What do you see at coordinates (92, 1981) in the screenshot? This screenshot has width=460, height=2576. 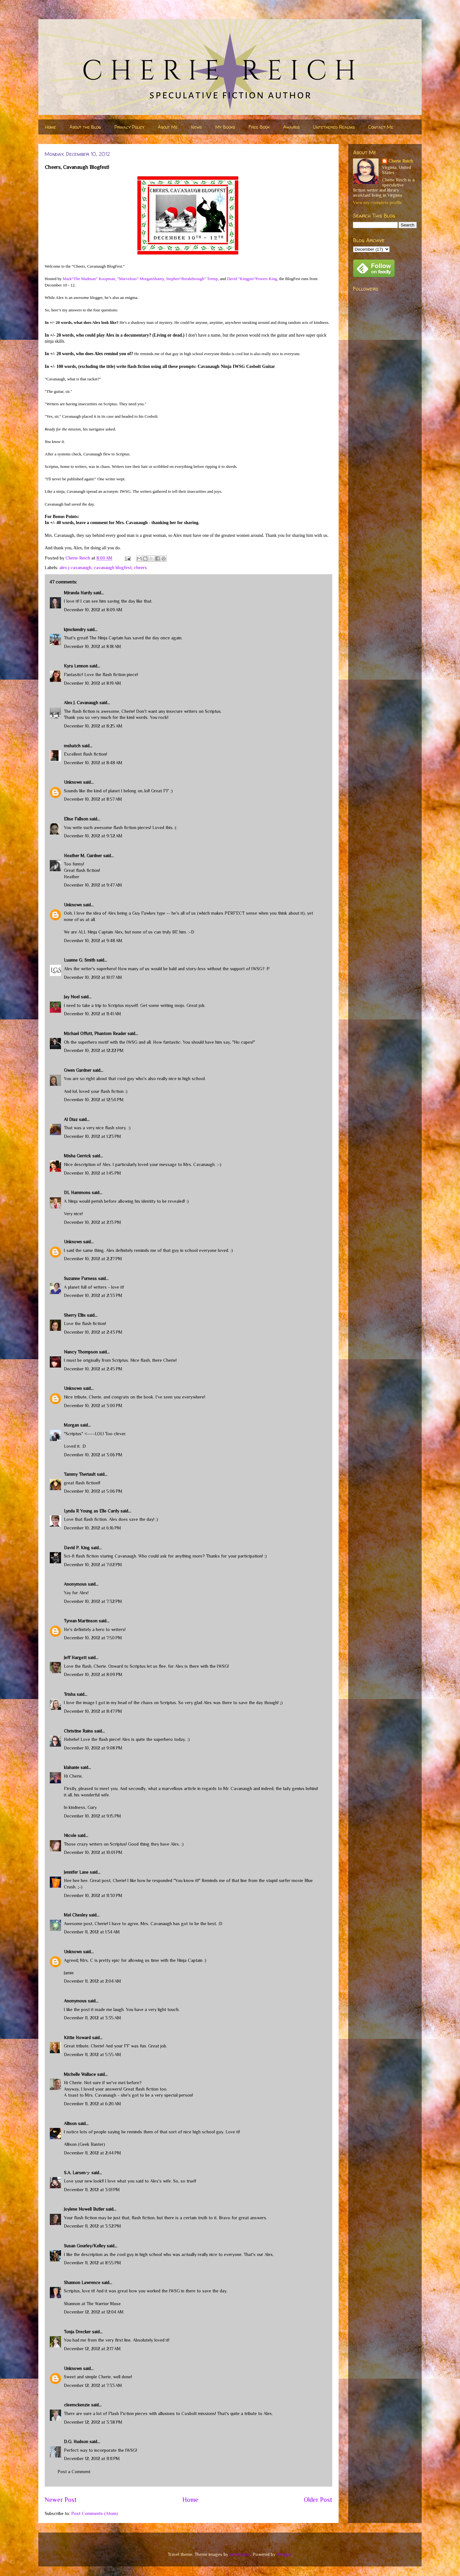 I see `December 11, 2012 at 2:04 AM` at bounding box center [92, 1981].